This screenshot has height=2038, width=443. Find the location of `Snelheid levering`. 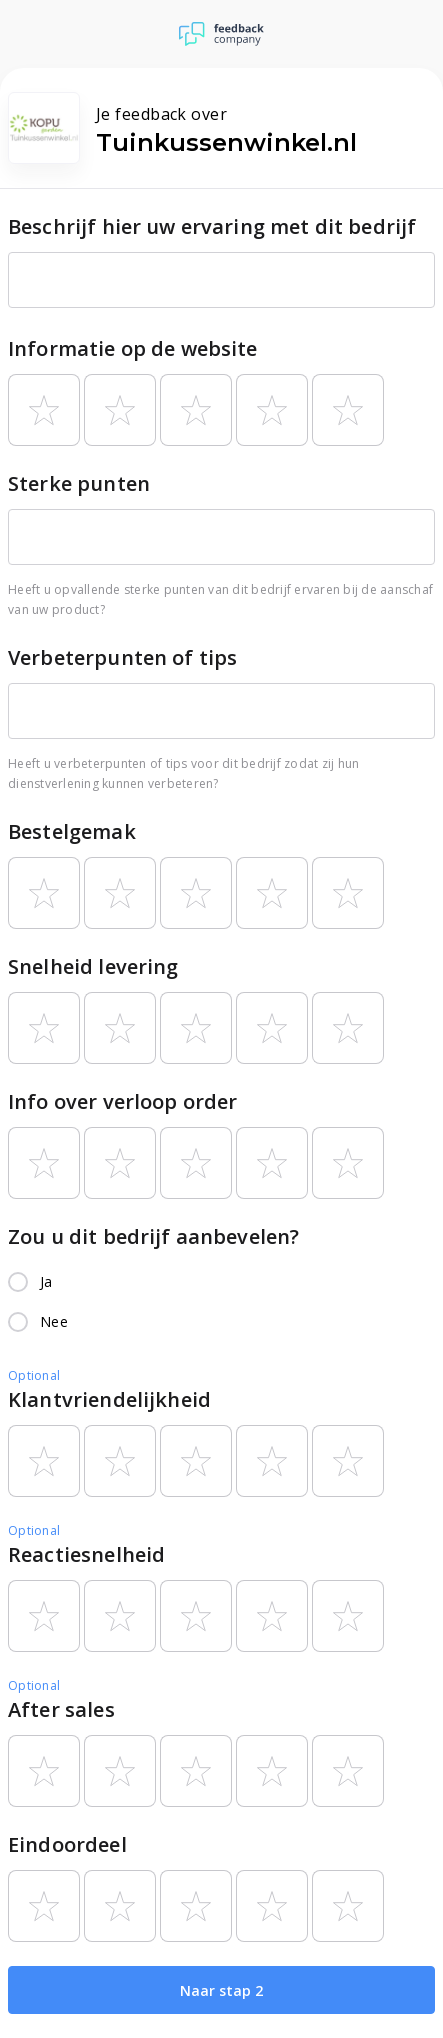

Snelheid levering is located at coordinates (93, 966).